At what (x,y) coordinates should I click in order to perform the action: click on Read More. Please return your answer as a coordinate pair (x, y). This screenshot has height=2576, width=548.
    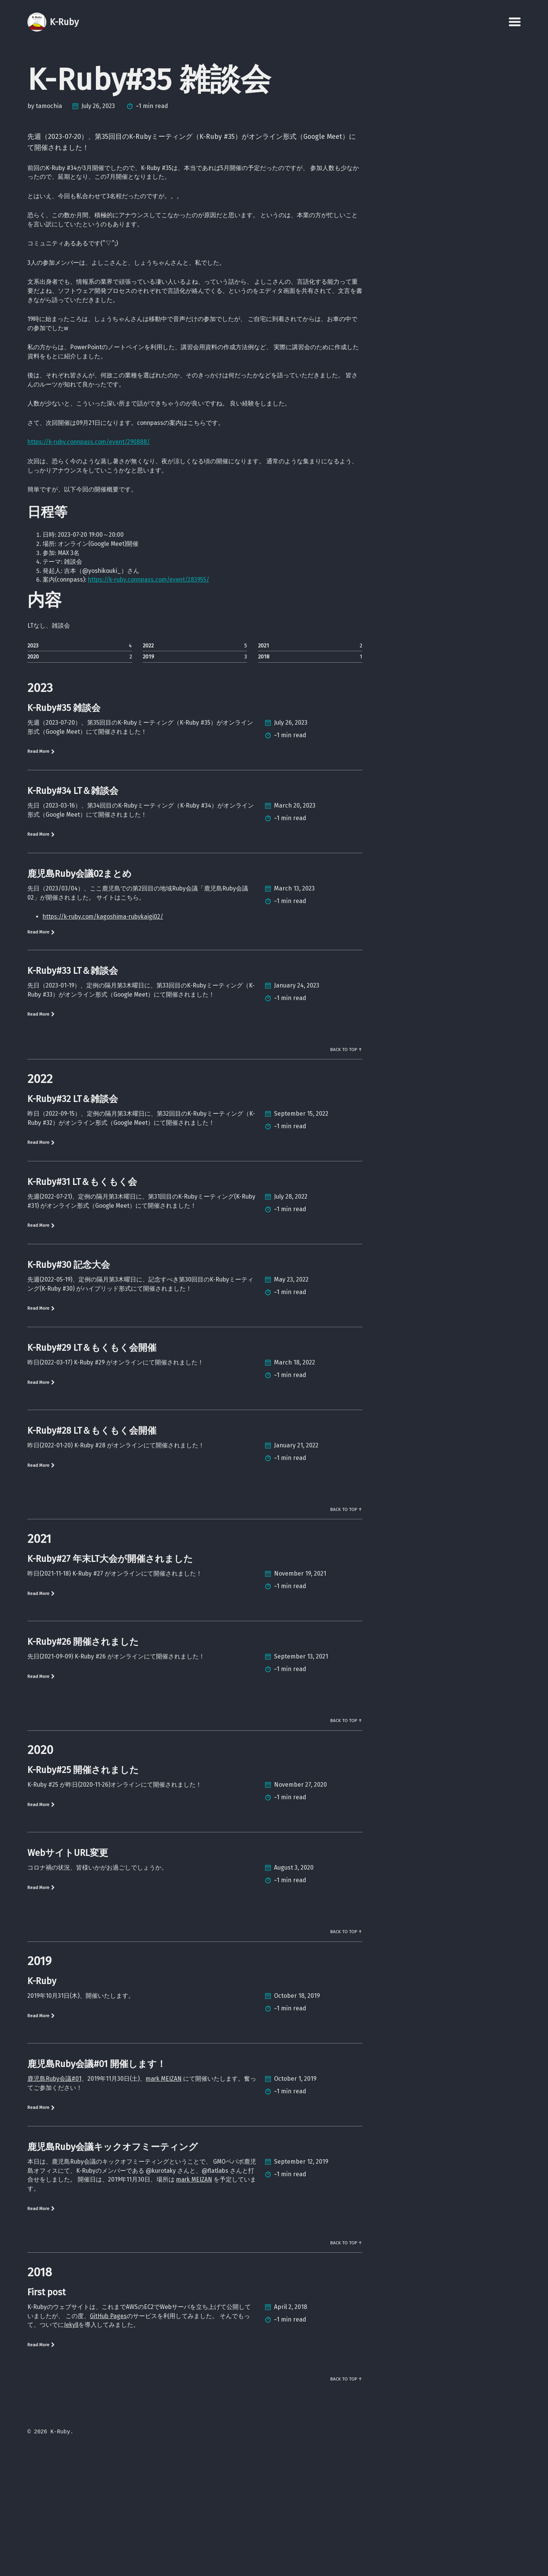
    Looking at the image, I should click on (44, 802).